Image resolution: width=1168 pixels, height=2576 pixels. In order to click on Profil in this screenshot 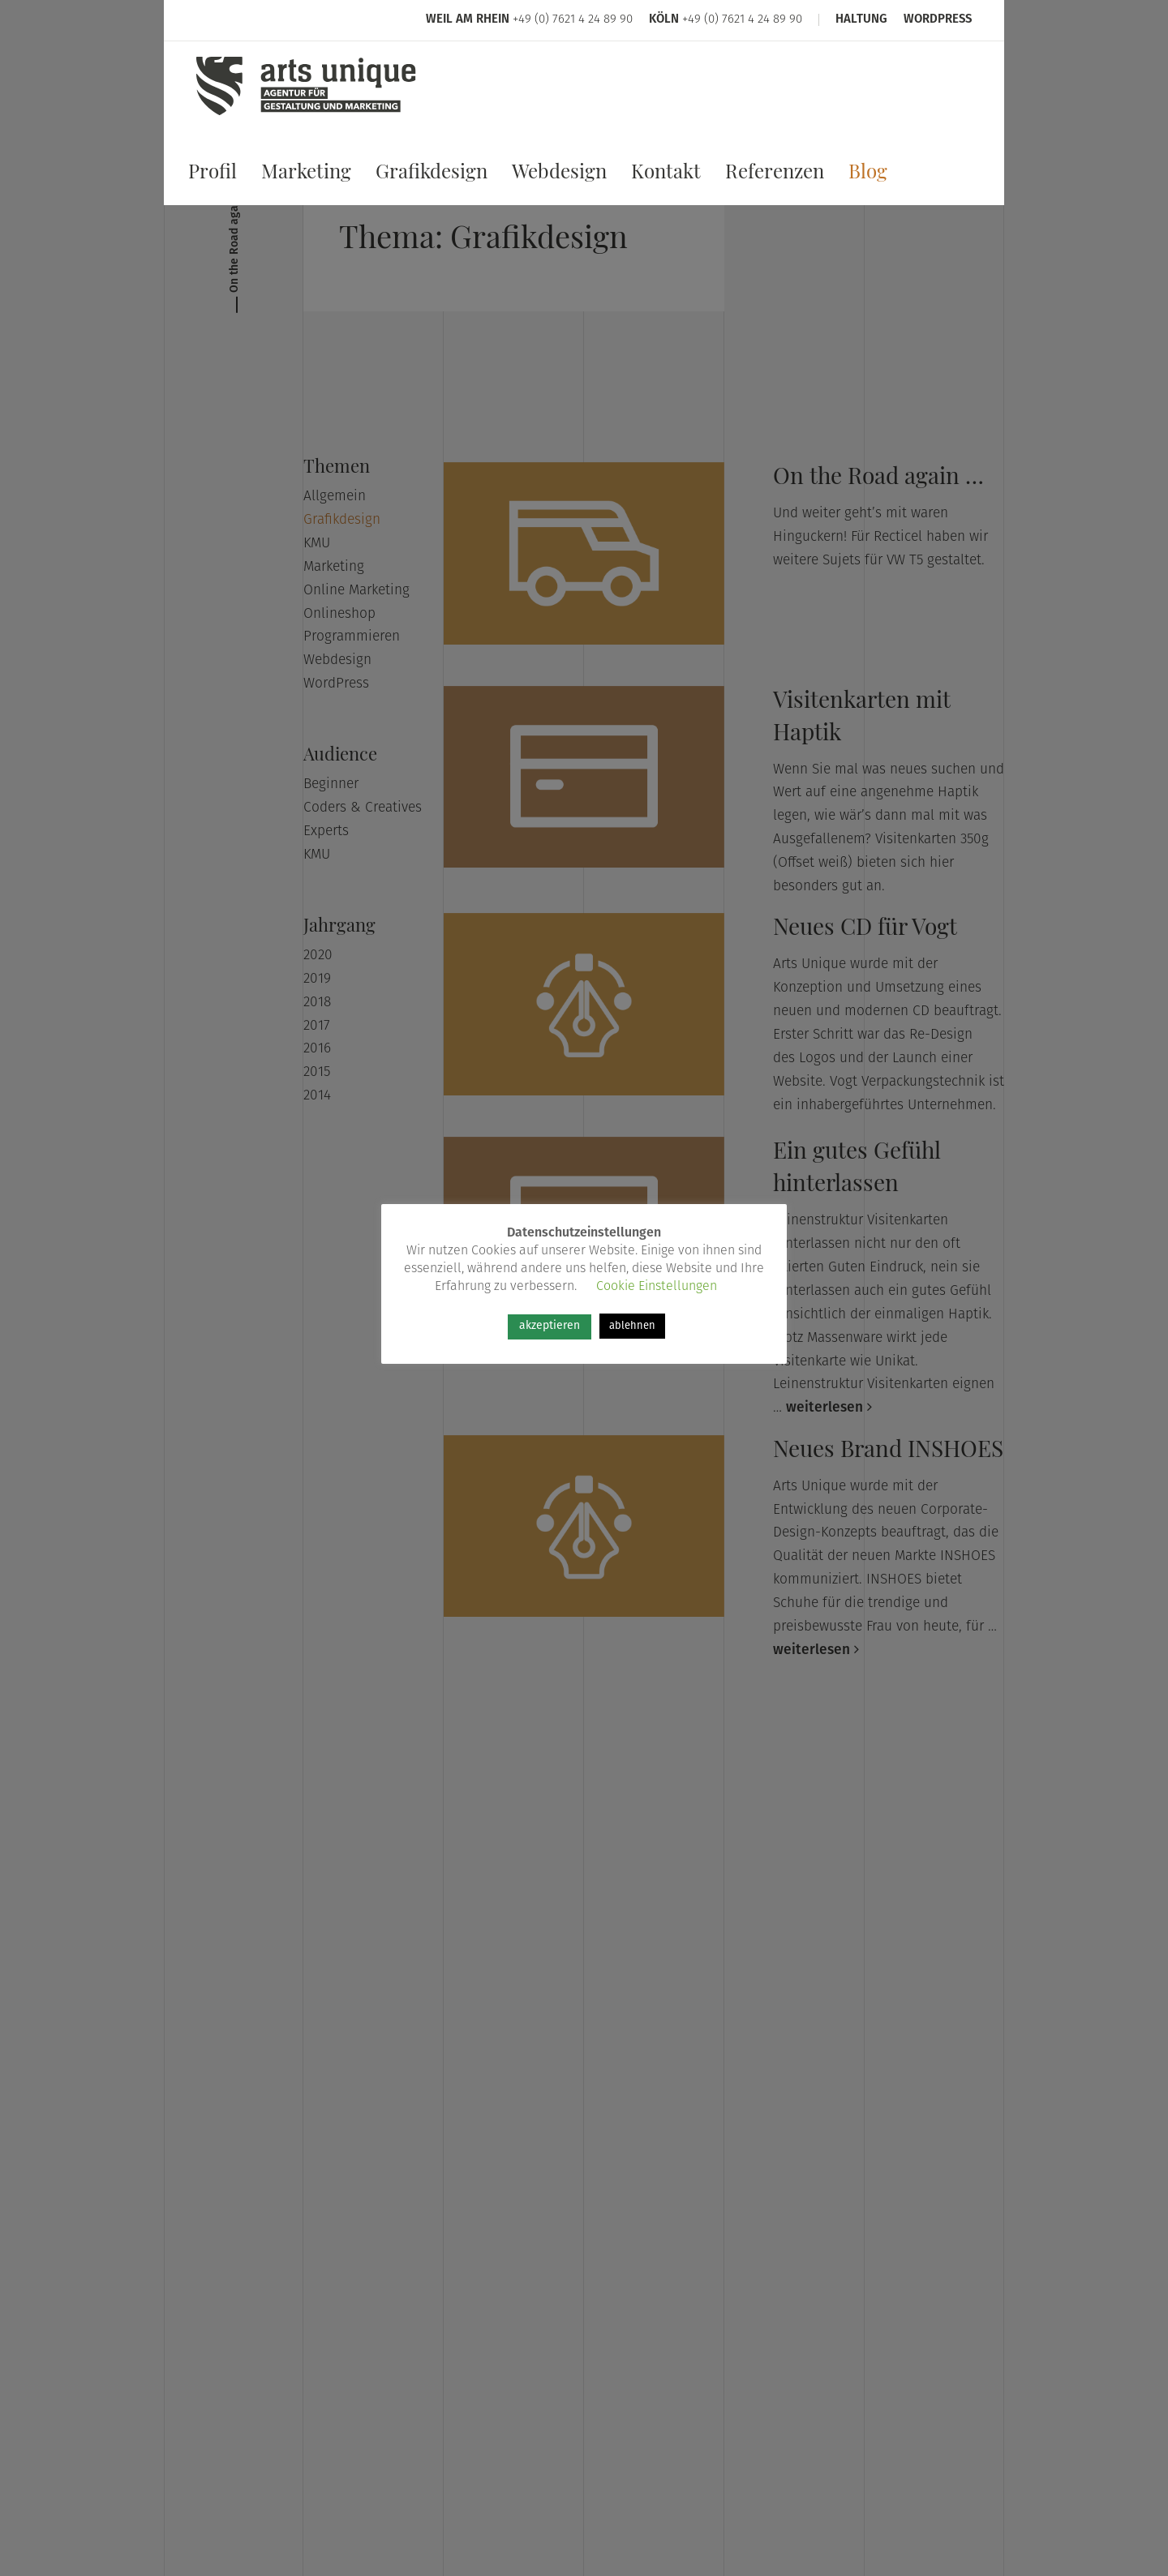, I will do `click(212, 175)`.